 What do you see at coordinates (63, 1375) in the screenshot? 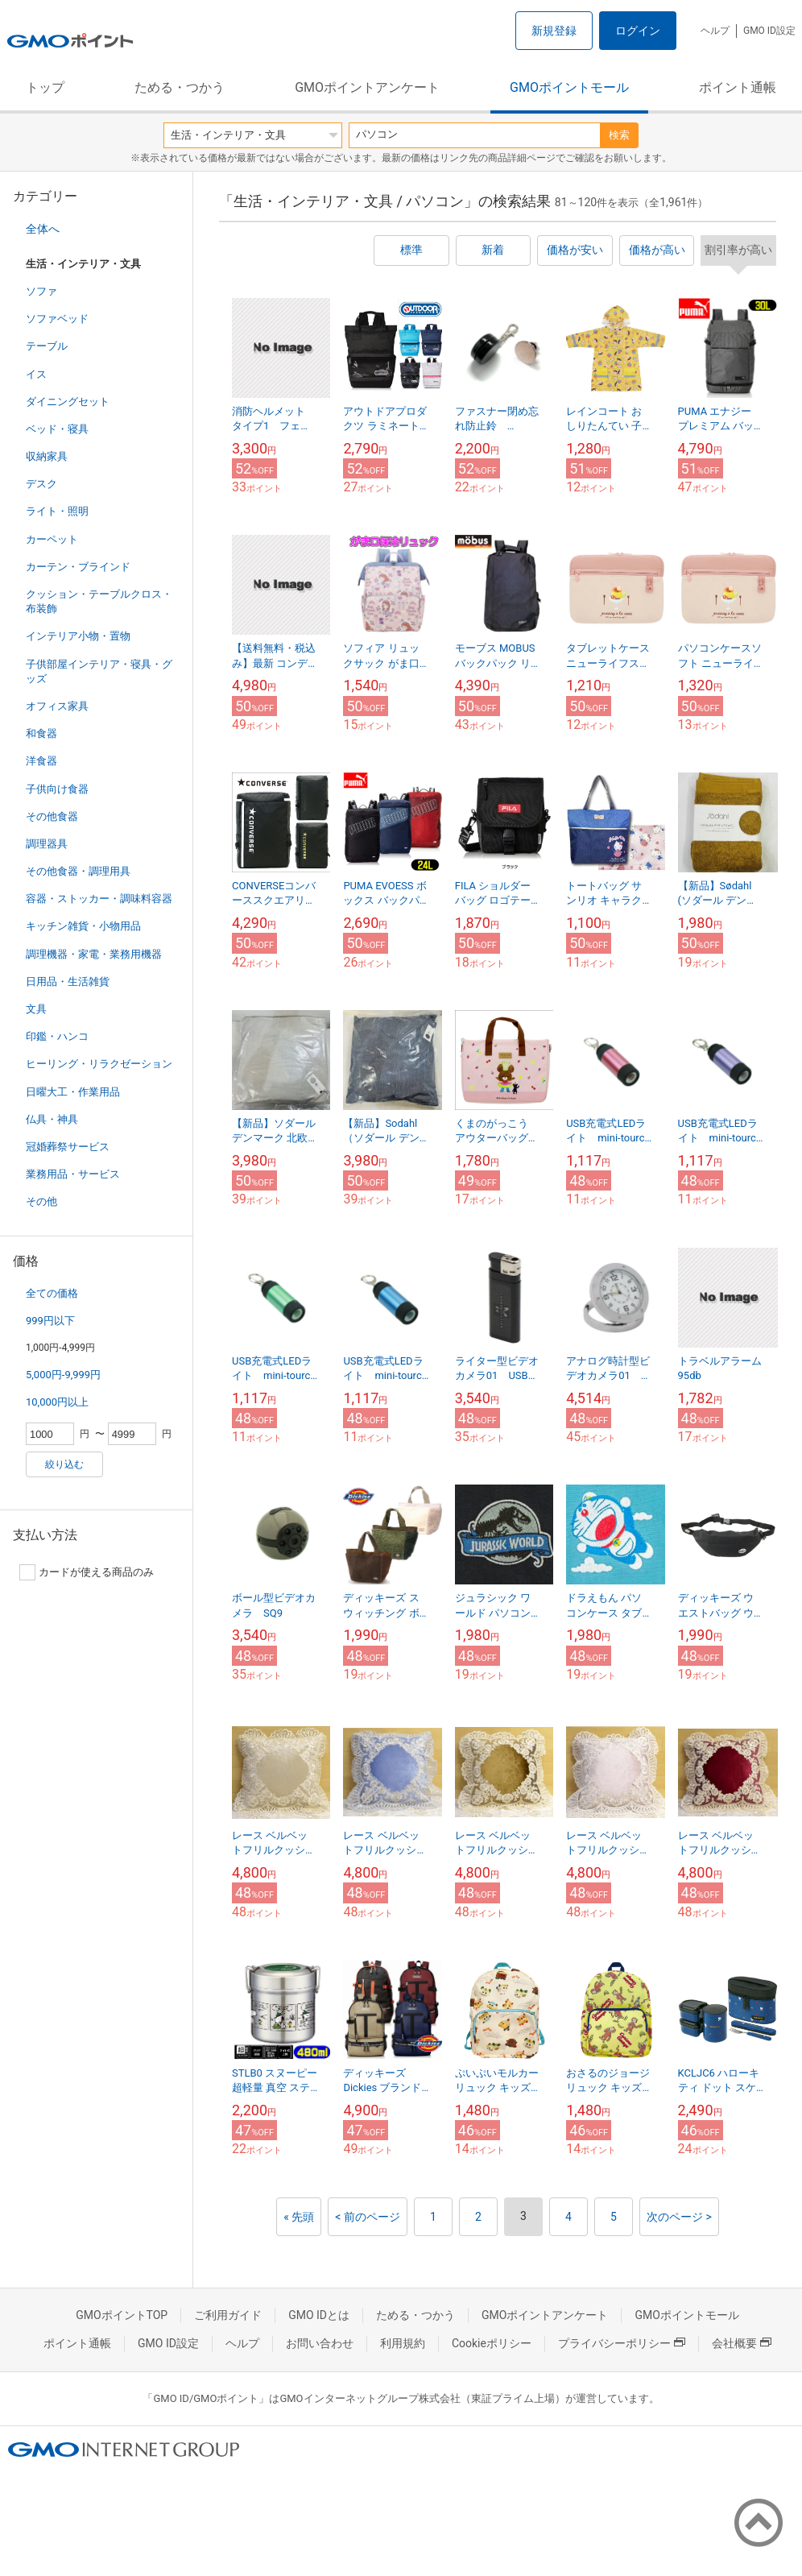
I see `5,000円-9,999円` at bounding box center [63, 1375].